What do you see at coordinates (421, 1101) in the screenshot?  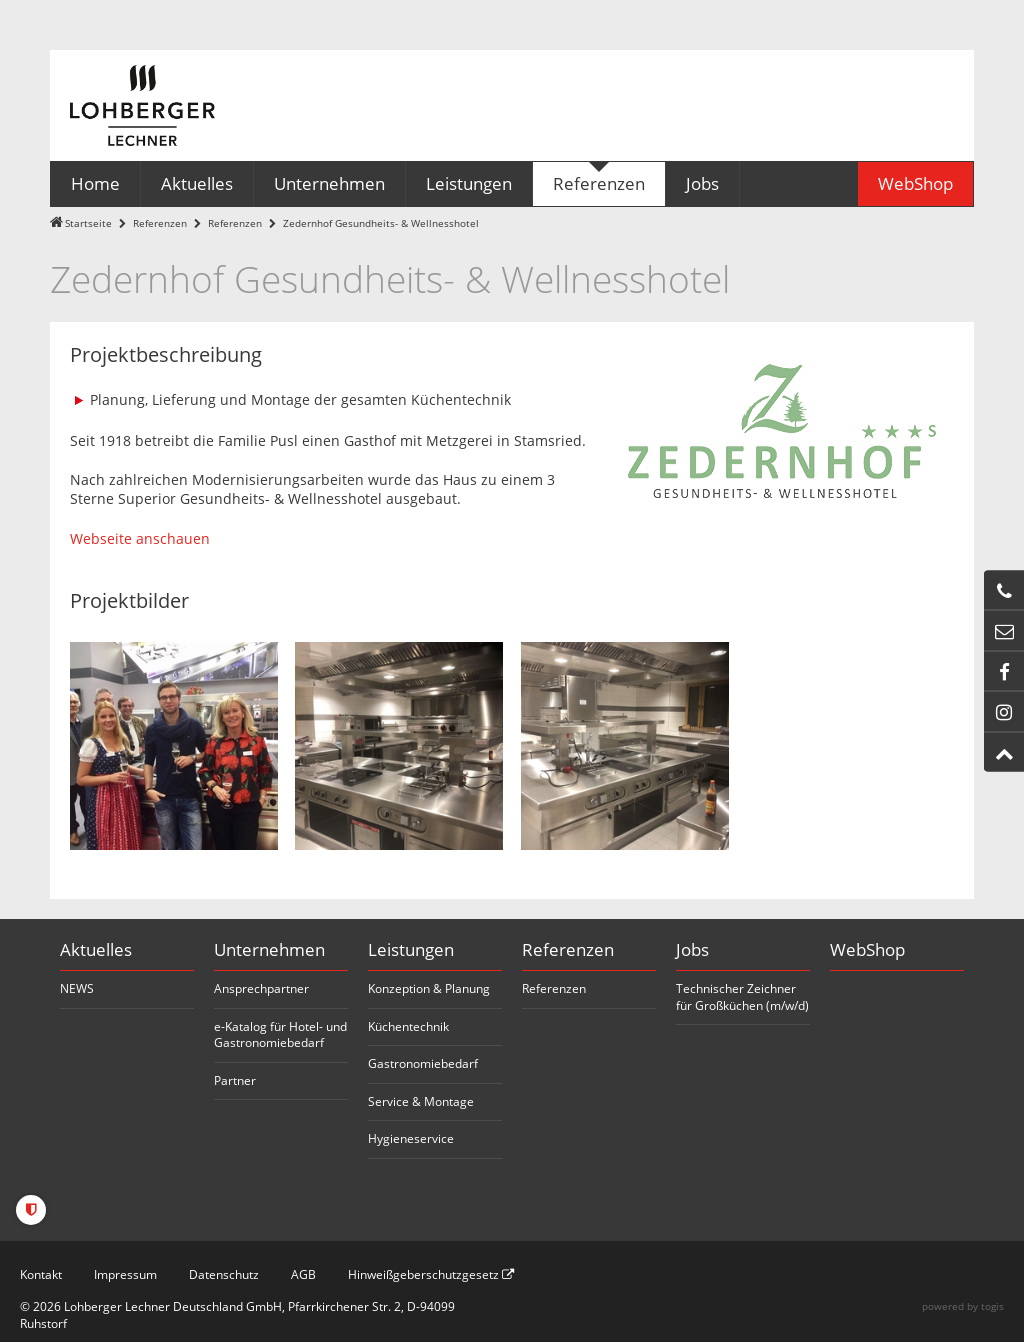 I see `Service & Montage` at bounding box center [421, 1101].